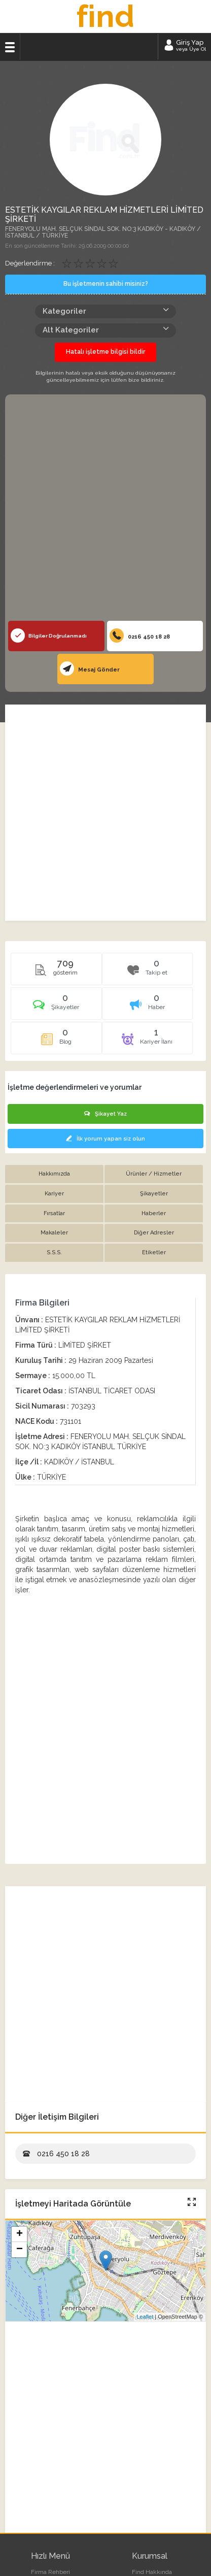 The image size is (211, 2576). Describe the element at coordinates (19, 2249) in the screenshot. I see `− [button]` at that location.